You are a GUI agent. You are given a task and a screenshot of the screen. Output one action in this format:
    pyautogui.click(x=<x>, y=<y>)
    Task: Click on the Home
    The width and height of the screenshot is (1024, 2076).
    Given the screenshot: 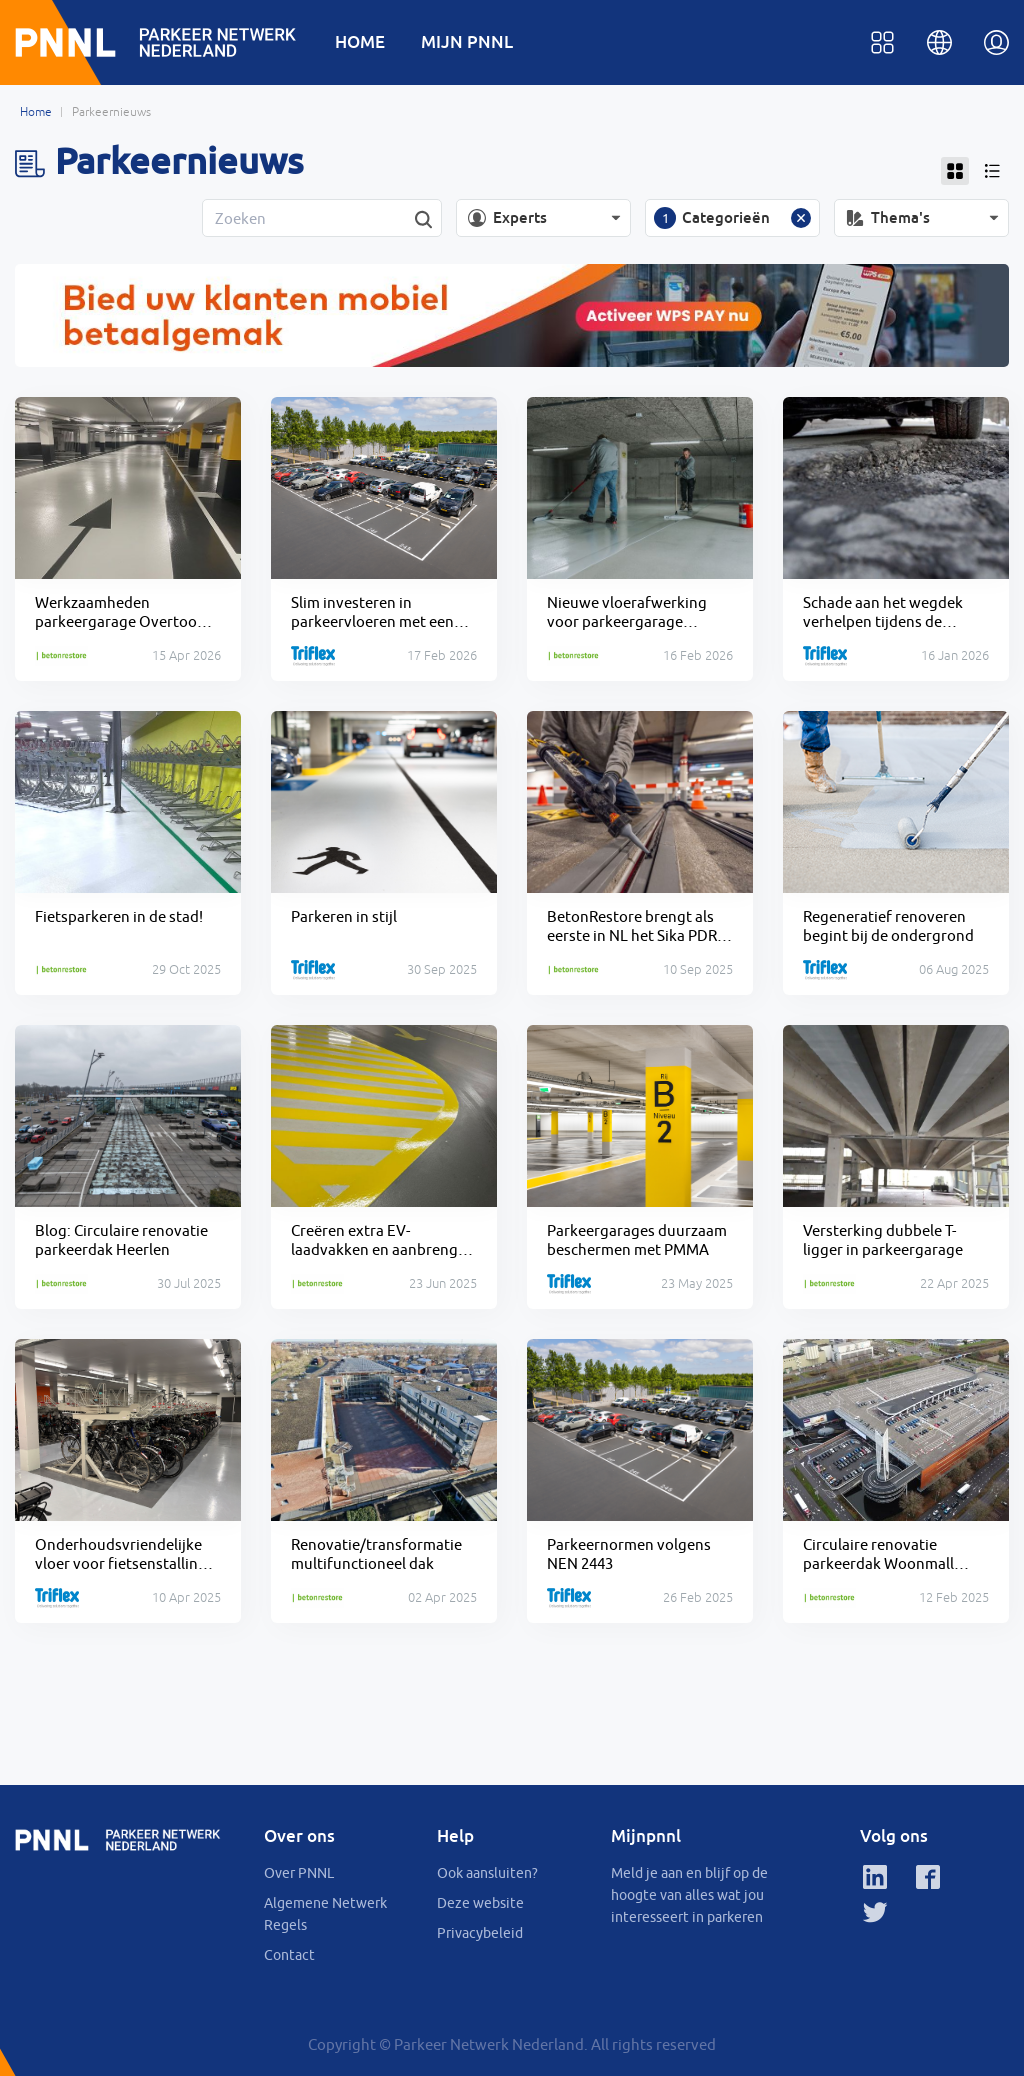 What is the action you would take?
    pyautogui.click(x=36, y=112)
    